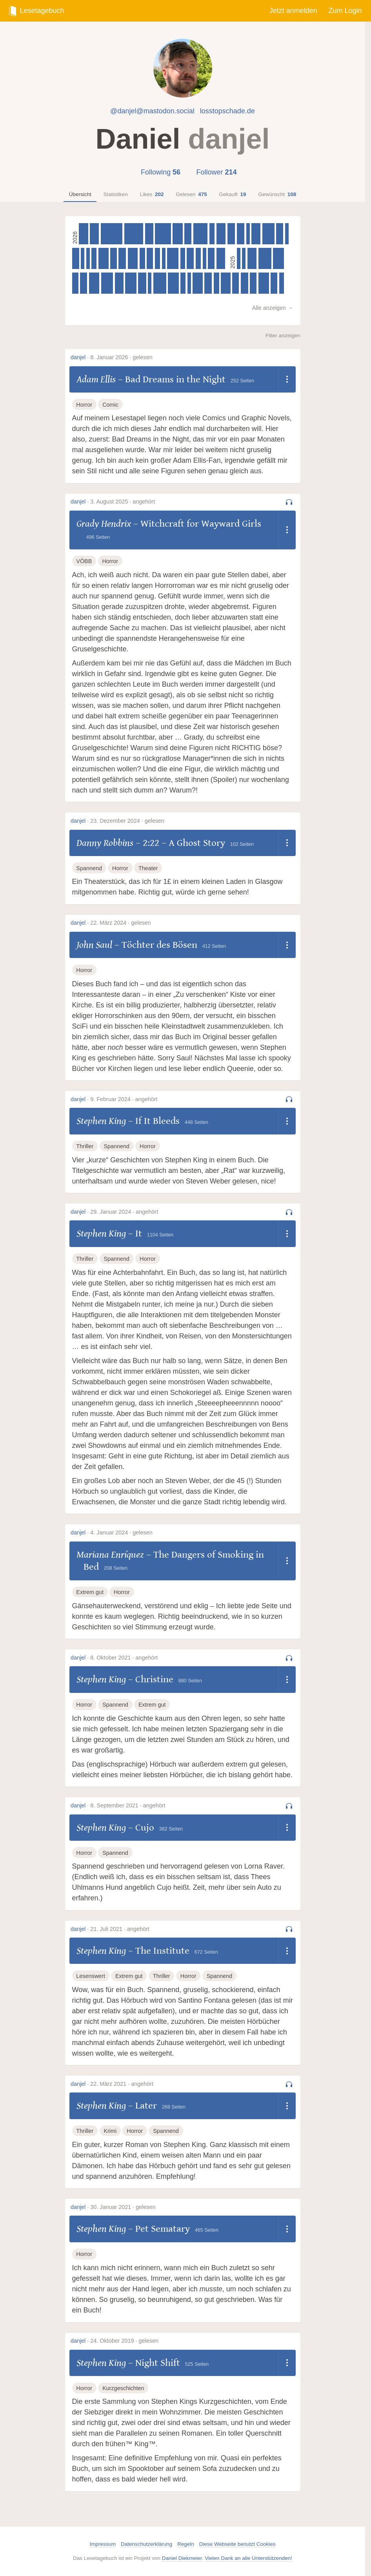  What do you see at coordinates (127, 1805) in the screenshot?
I see `8. September 2021 · angehört` at bounding box center [127, 1805].